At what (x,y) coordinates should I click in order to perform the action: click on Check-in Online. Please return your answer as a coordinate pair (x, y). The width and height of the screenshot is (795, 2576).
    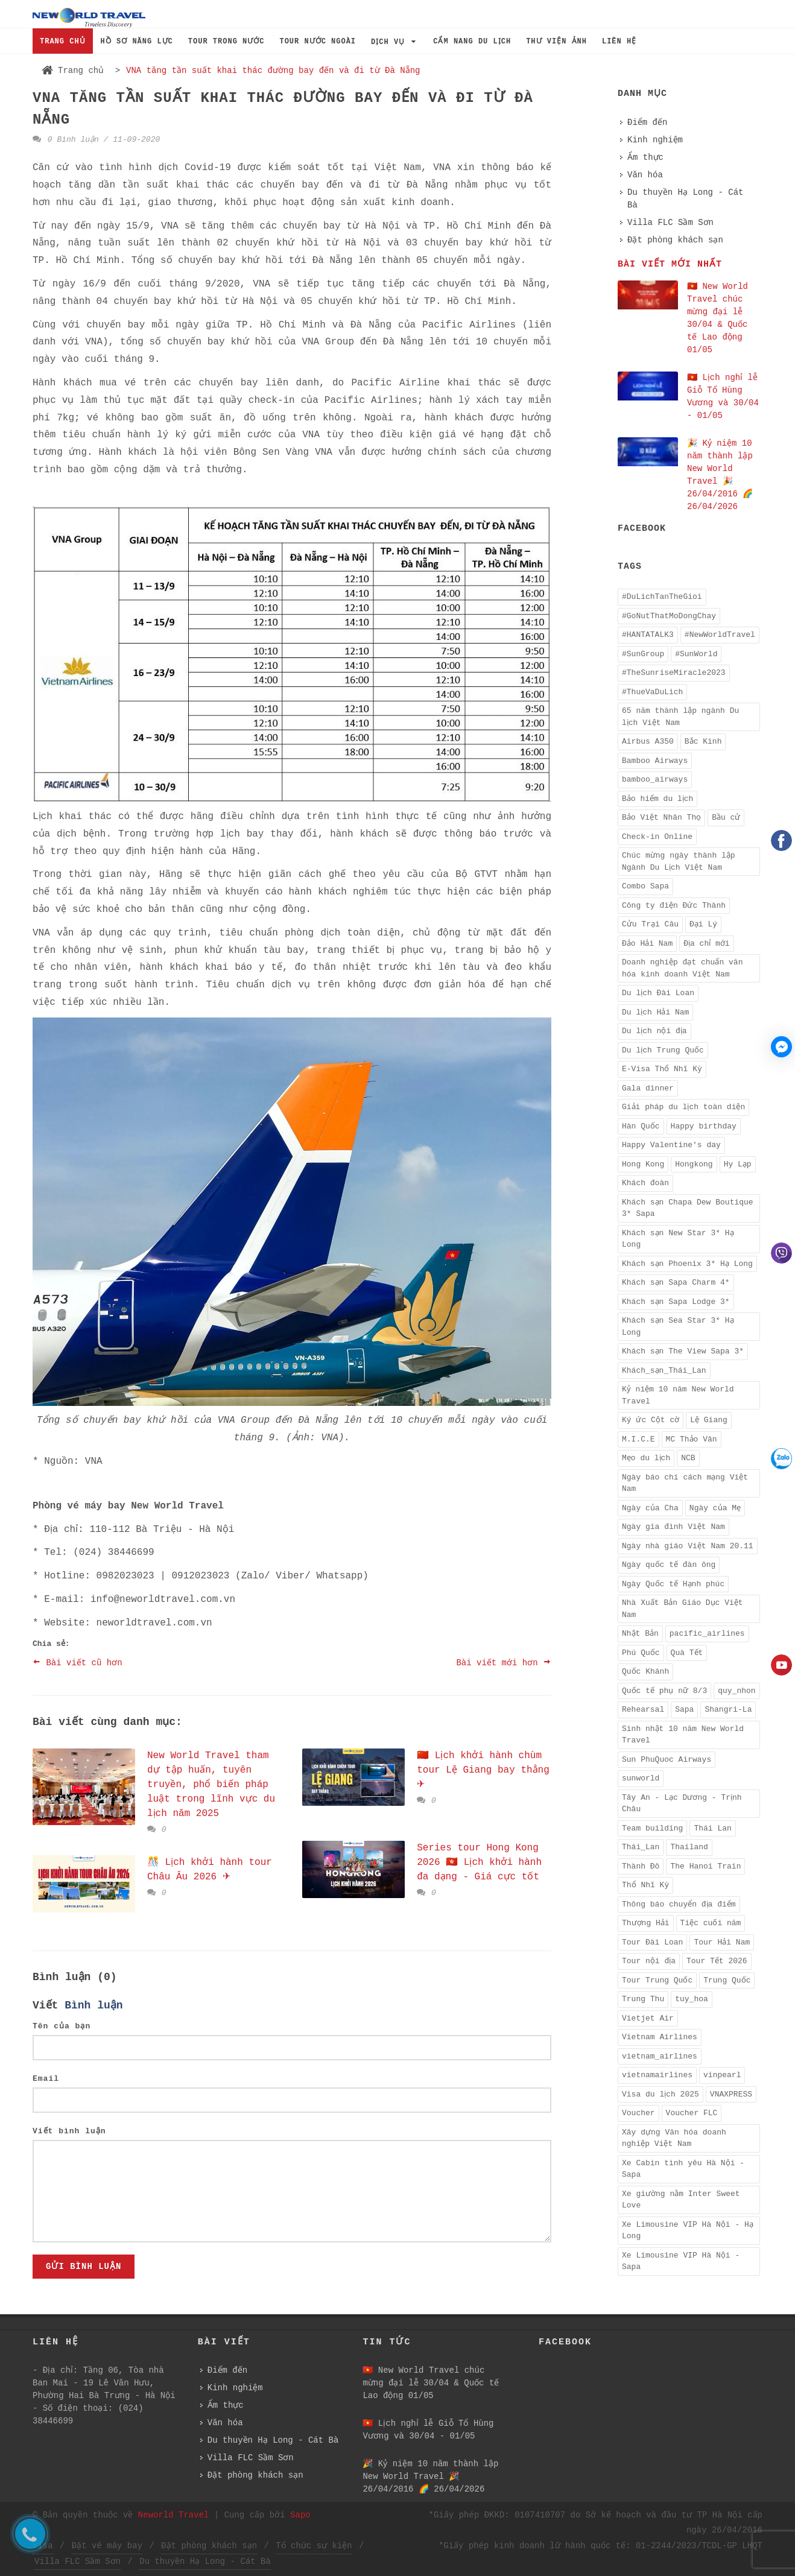
    Looking at the image, I should click on (657, 836).